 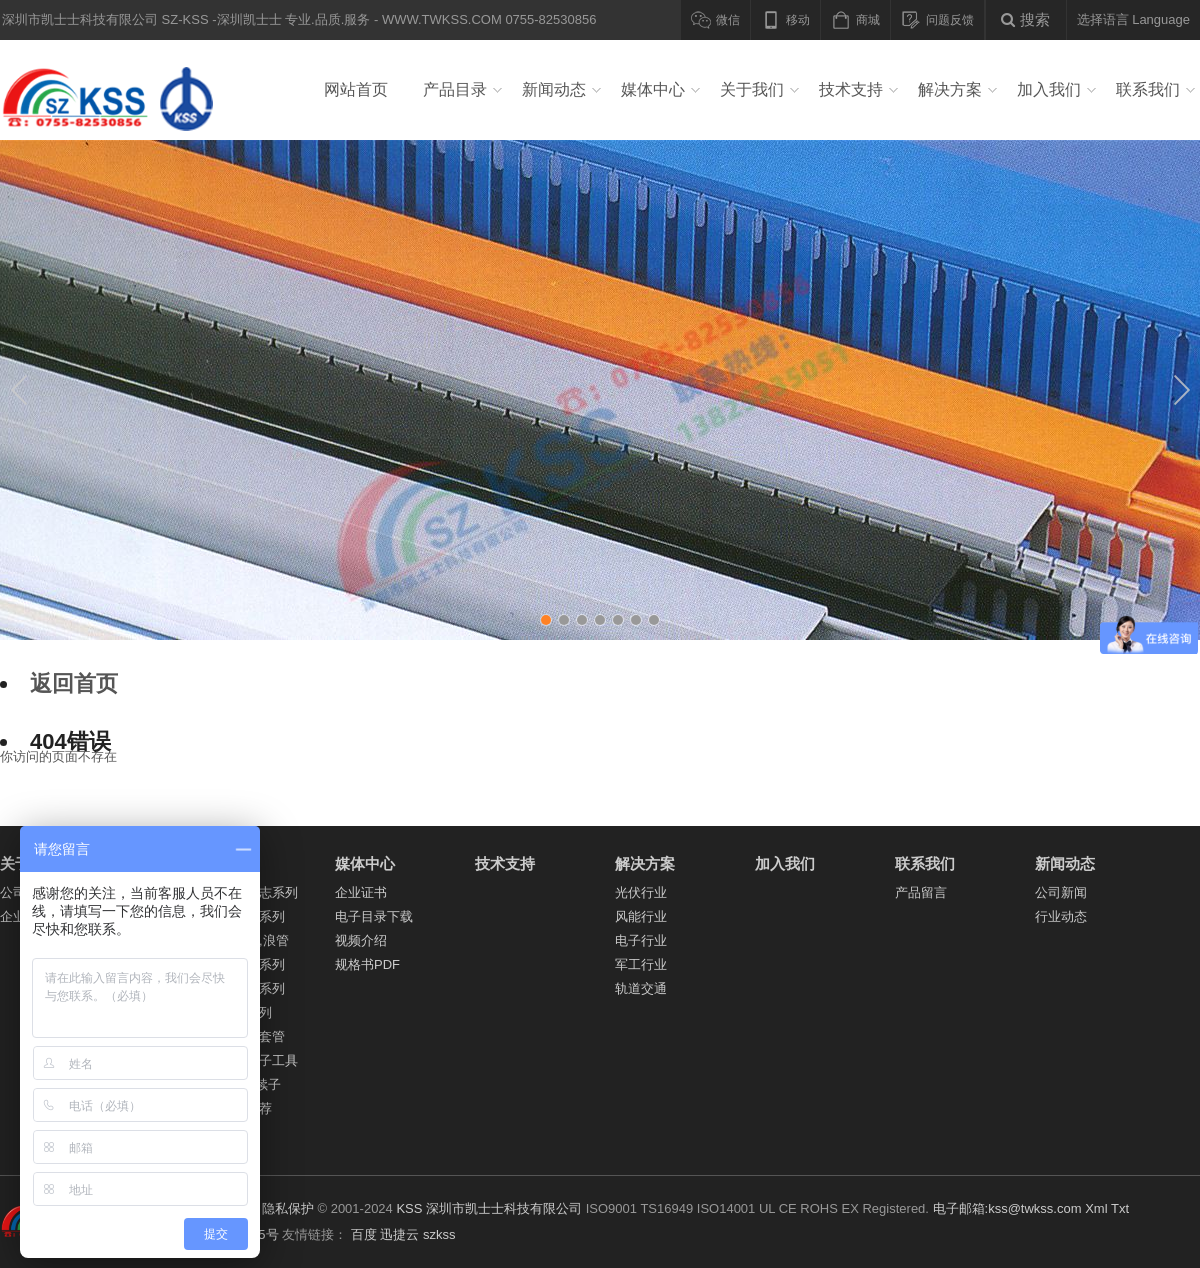 I want to click on 行业动态, so click(x=1061, y=916).